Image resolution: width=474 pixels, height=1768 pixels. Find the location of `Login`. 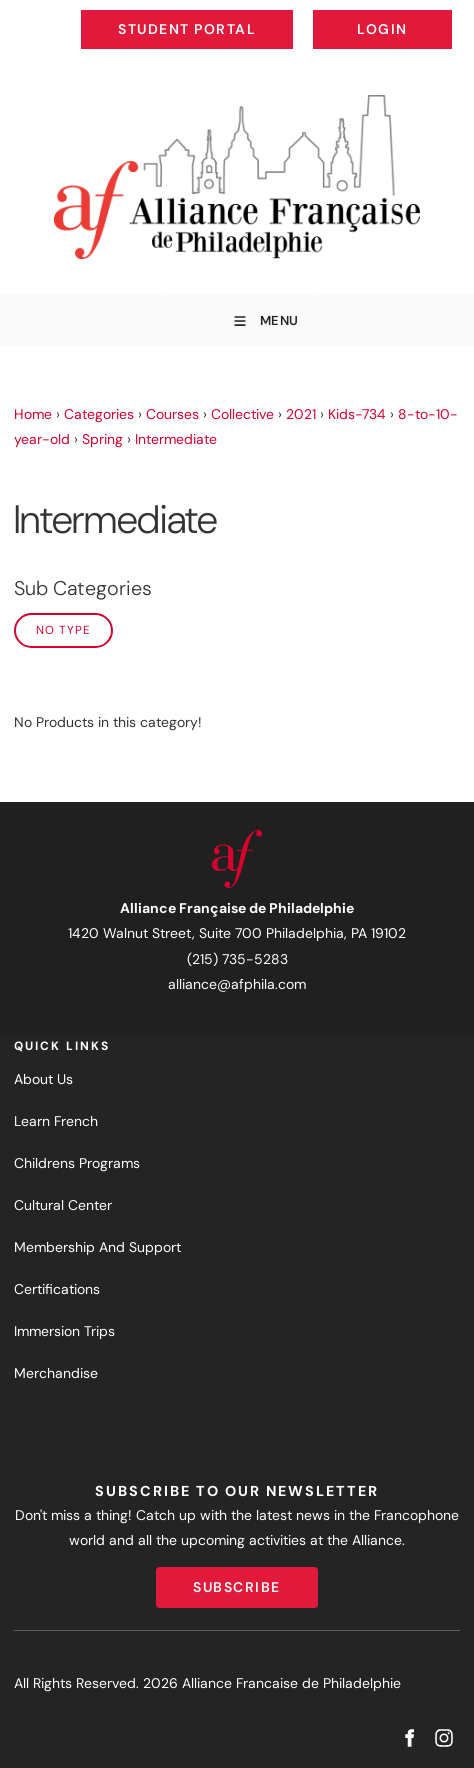

Login is located at coordinates (435, 14).